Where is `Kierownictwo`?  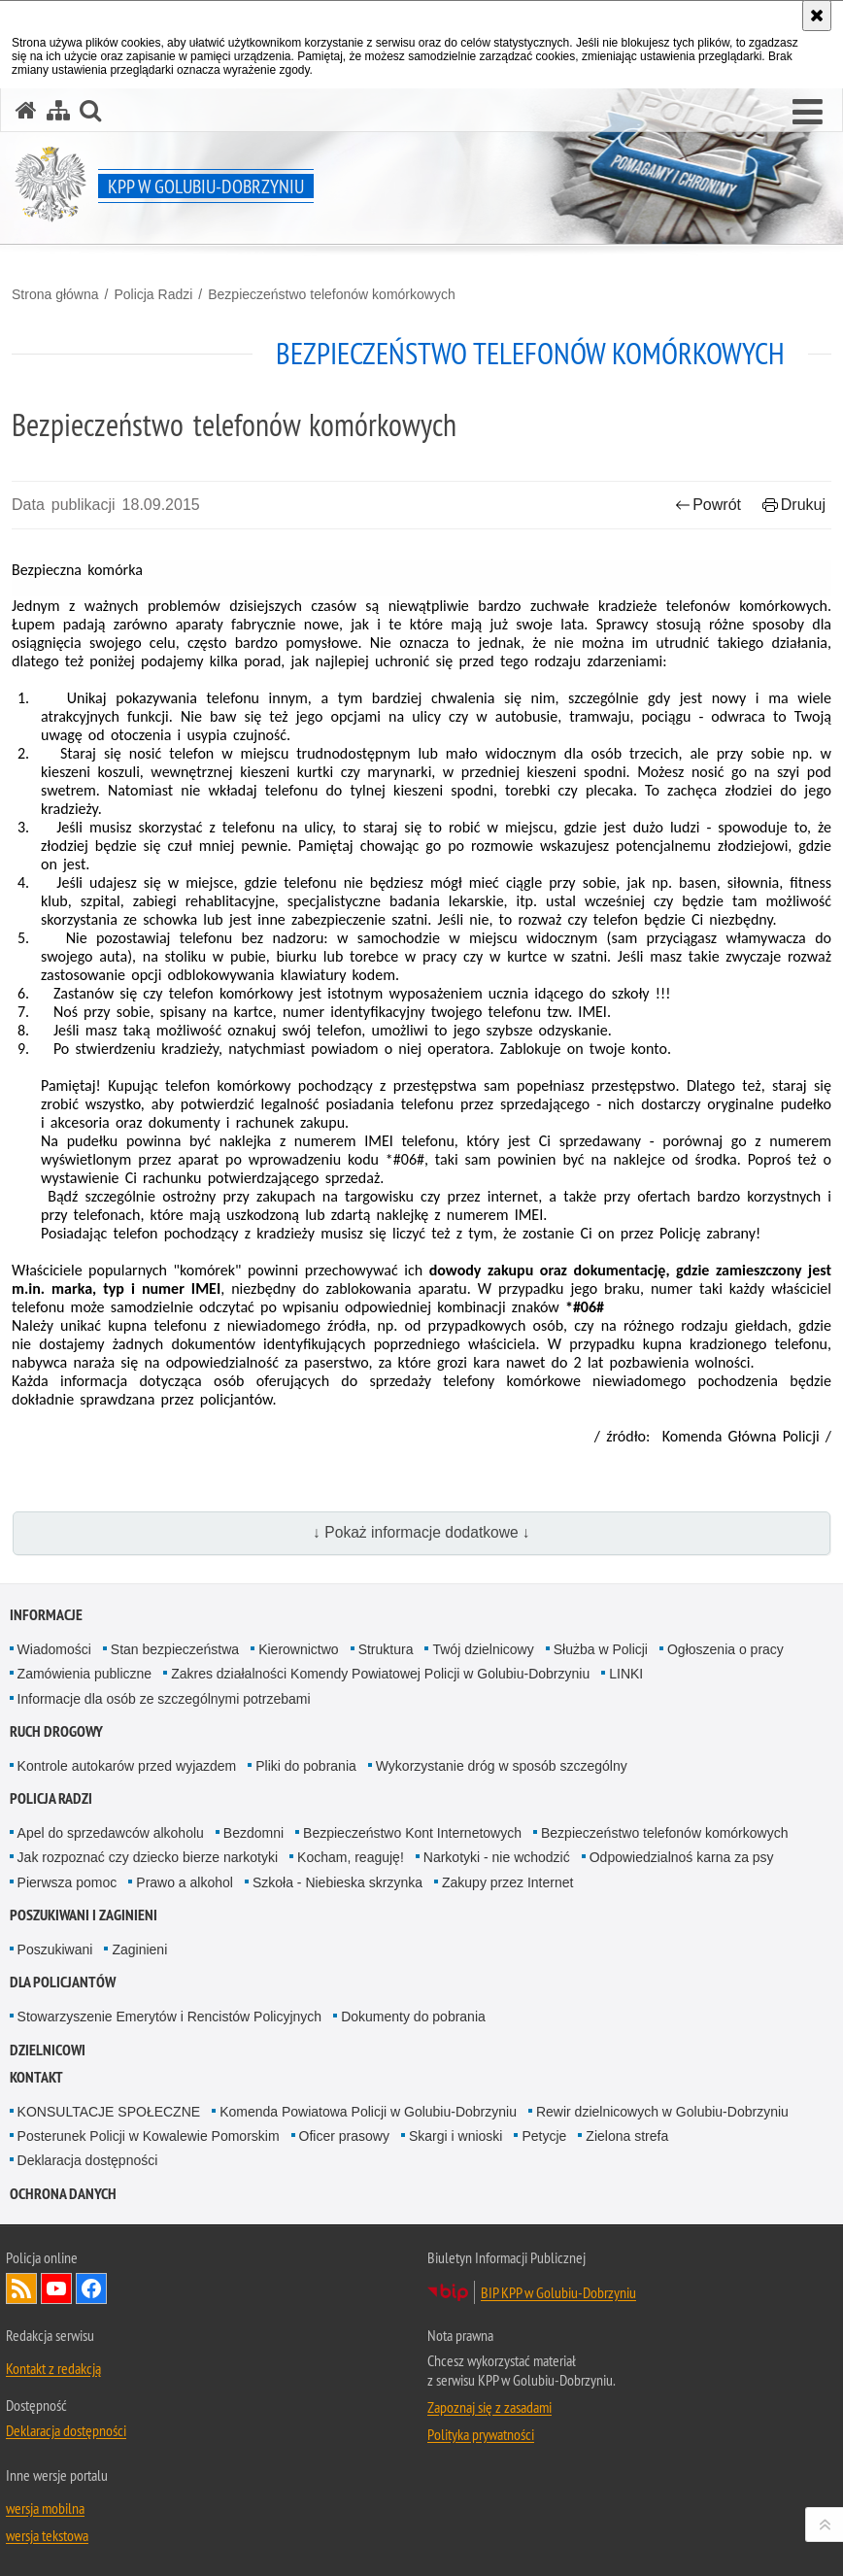 Kierownictwo is located at coordinates (298, 1649).